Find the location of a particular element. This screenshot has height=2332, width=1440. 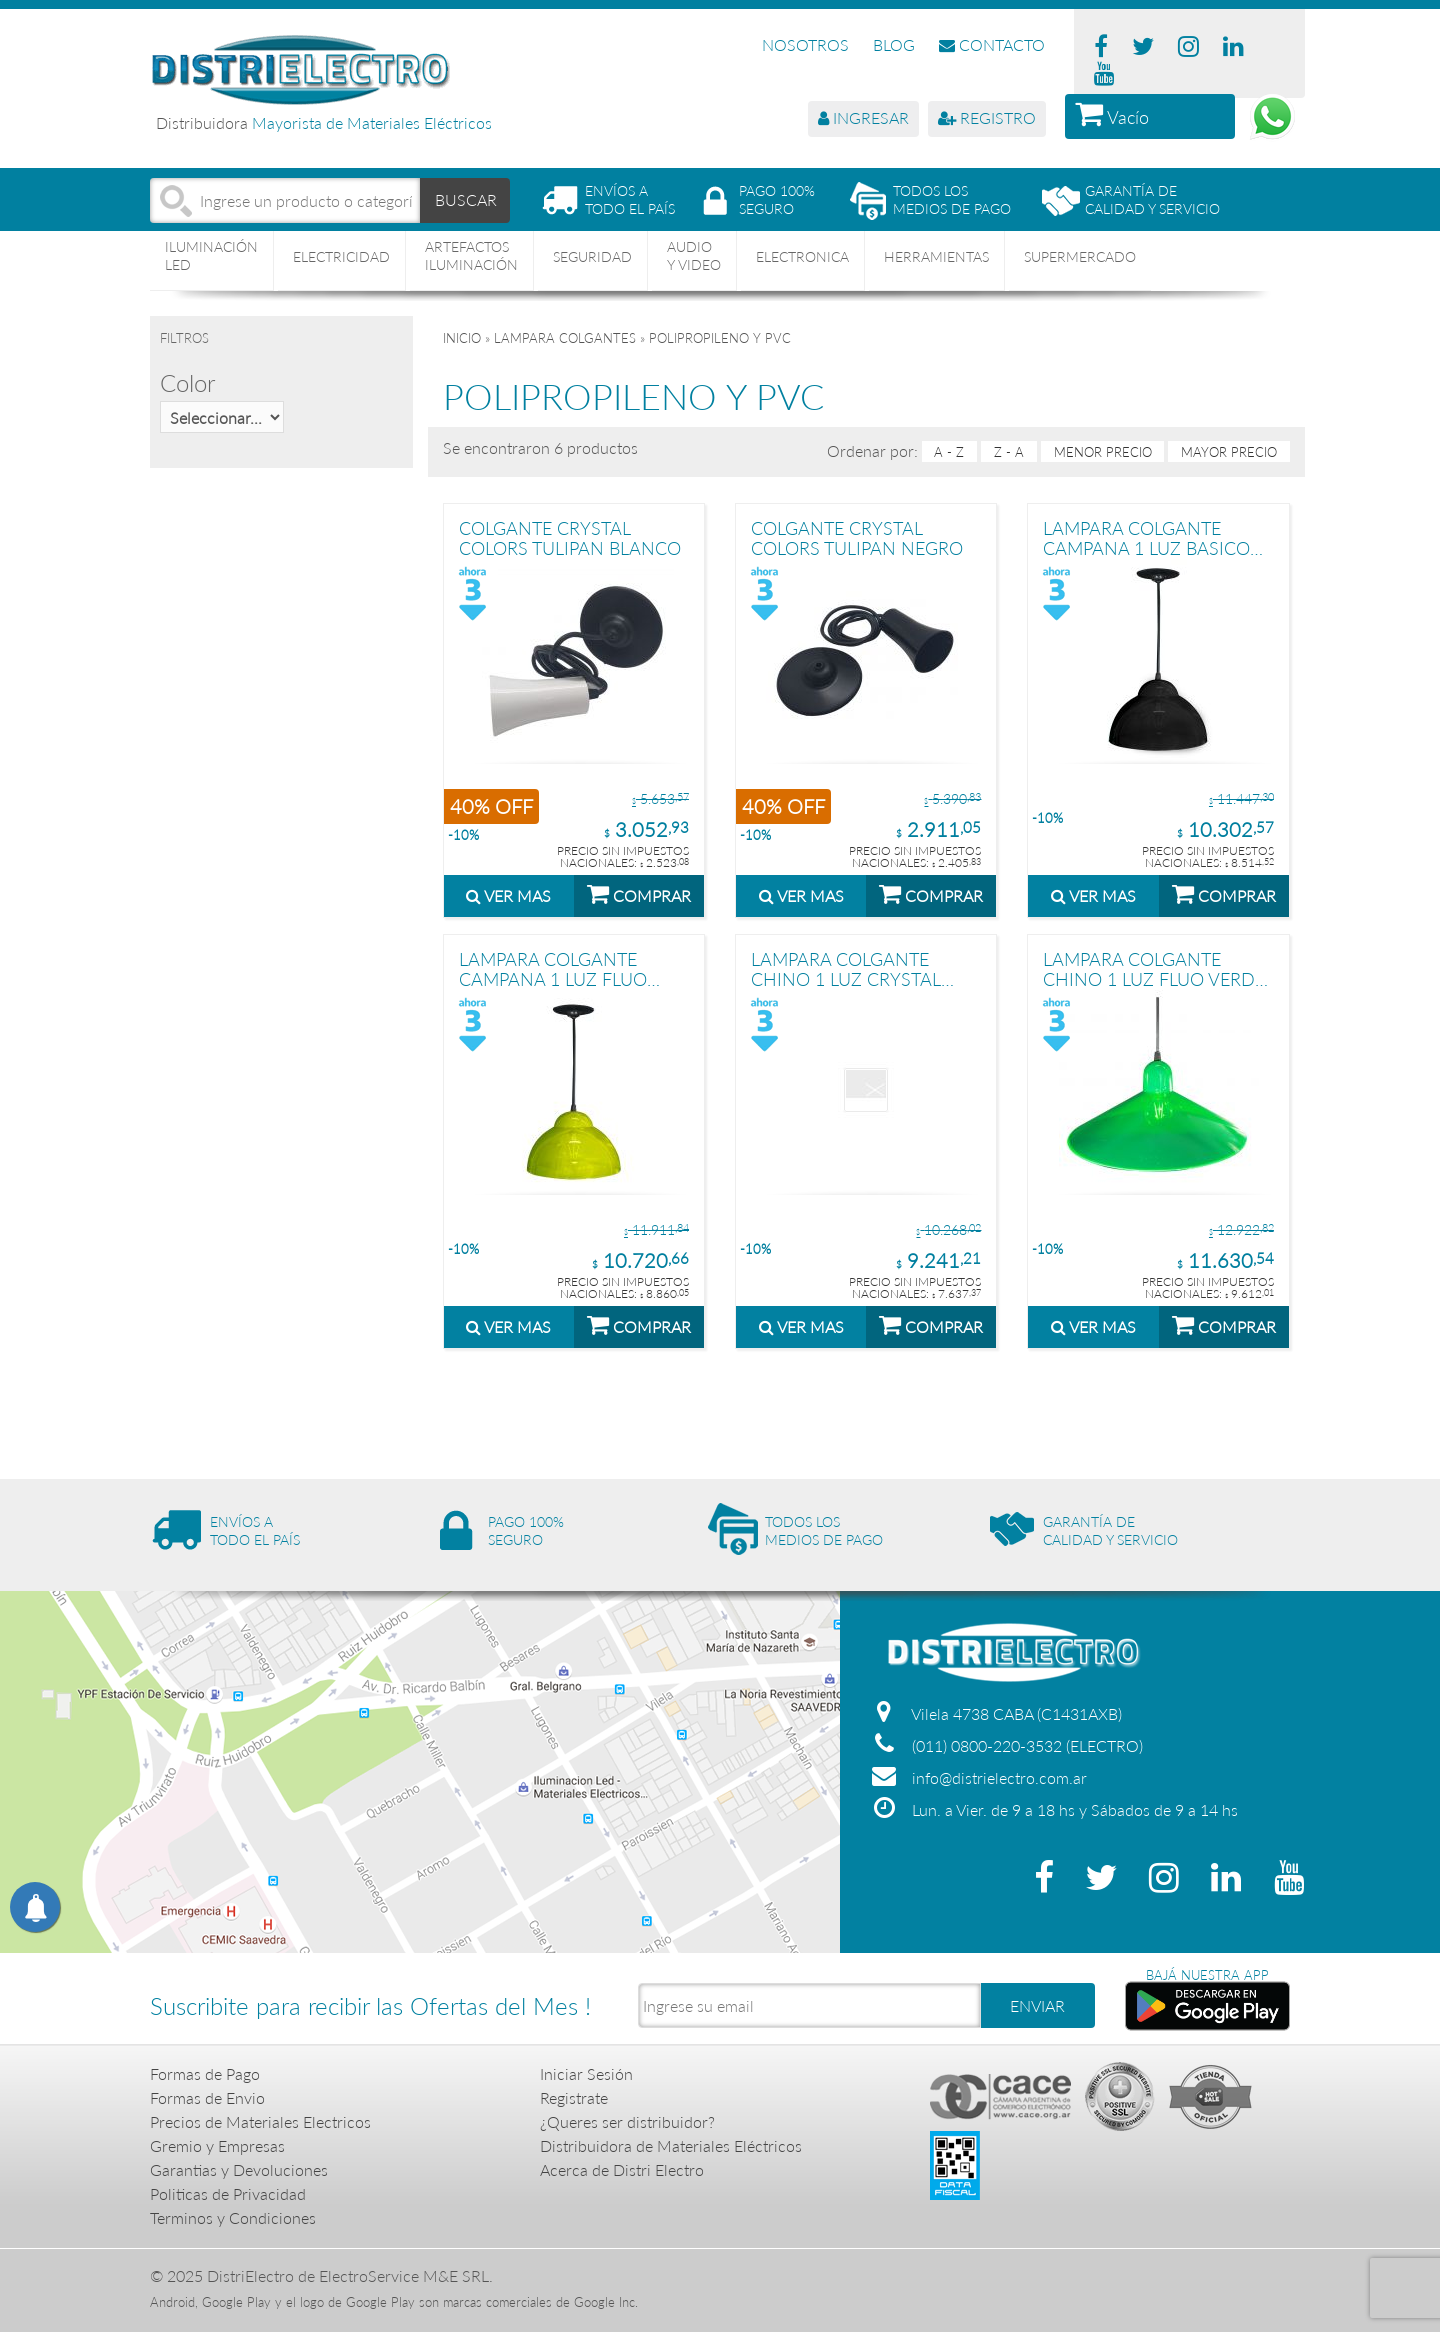

Mayorista de Materiales Eléctricos is located at coordinates (372, 122).